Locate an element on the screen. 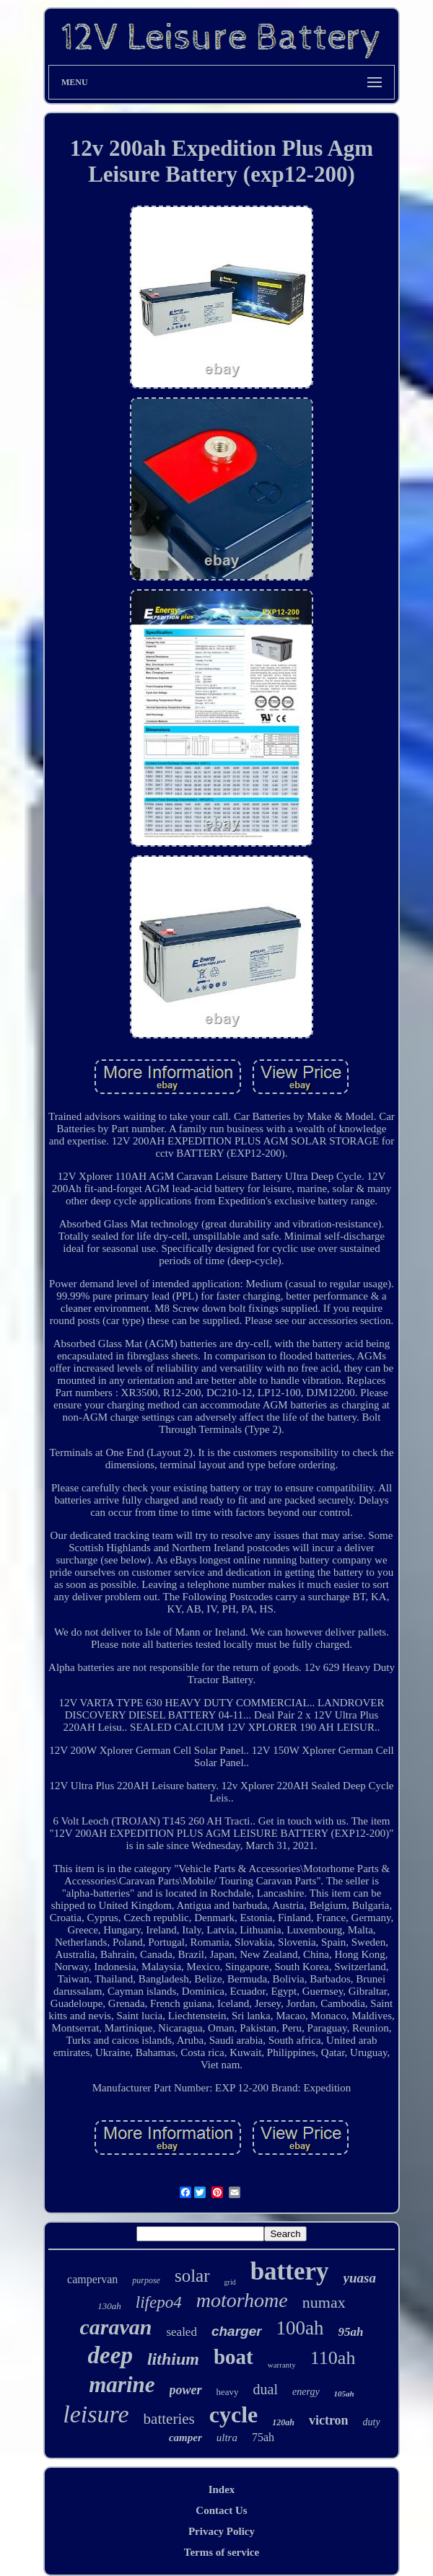 This screenshot has width=433, height=2576. 110ah is located at coordinates (333, 2357).